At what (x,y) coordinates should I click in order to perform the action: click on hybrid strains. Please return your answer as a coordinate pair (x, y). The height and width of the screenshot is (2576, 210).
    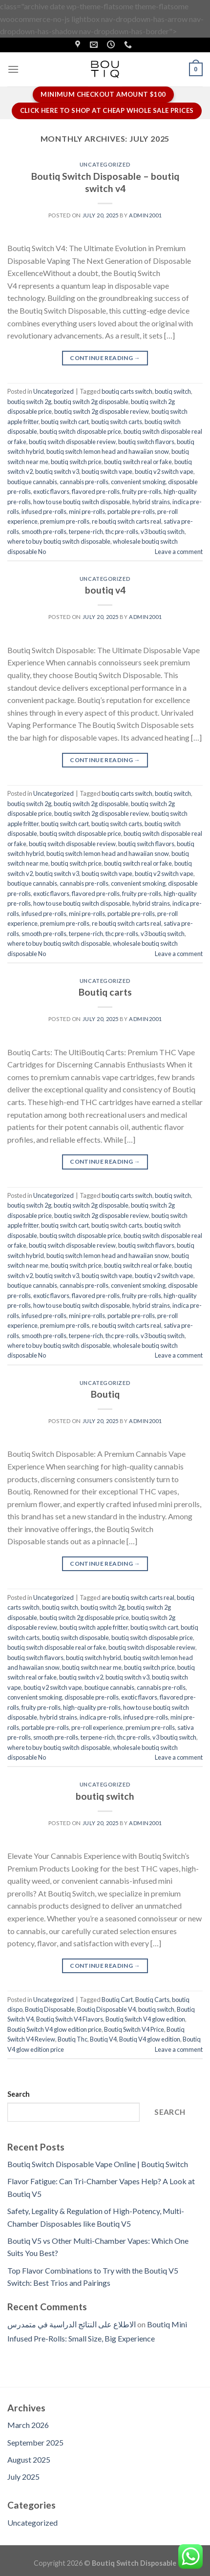
    Looking at the image, I should click on (151, 502).